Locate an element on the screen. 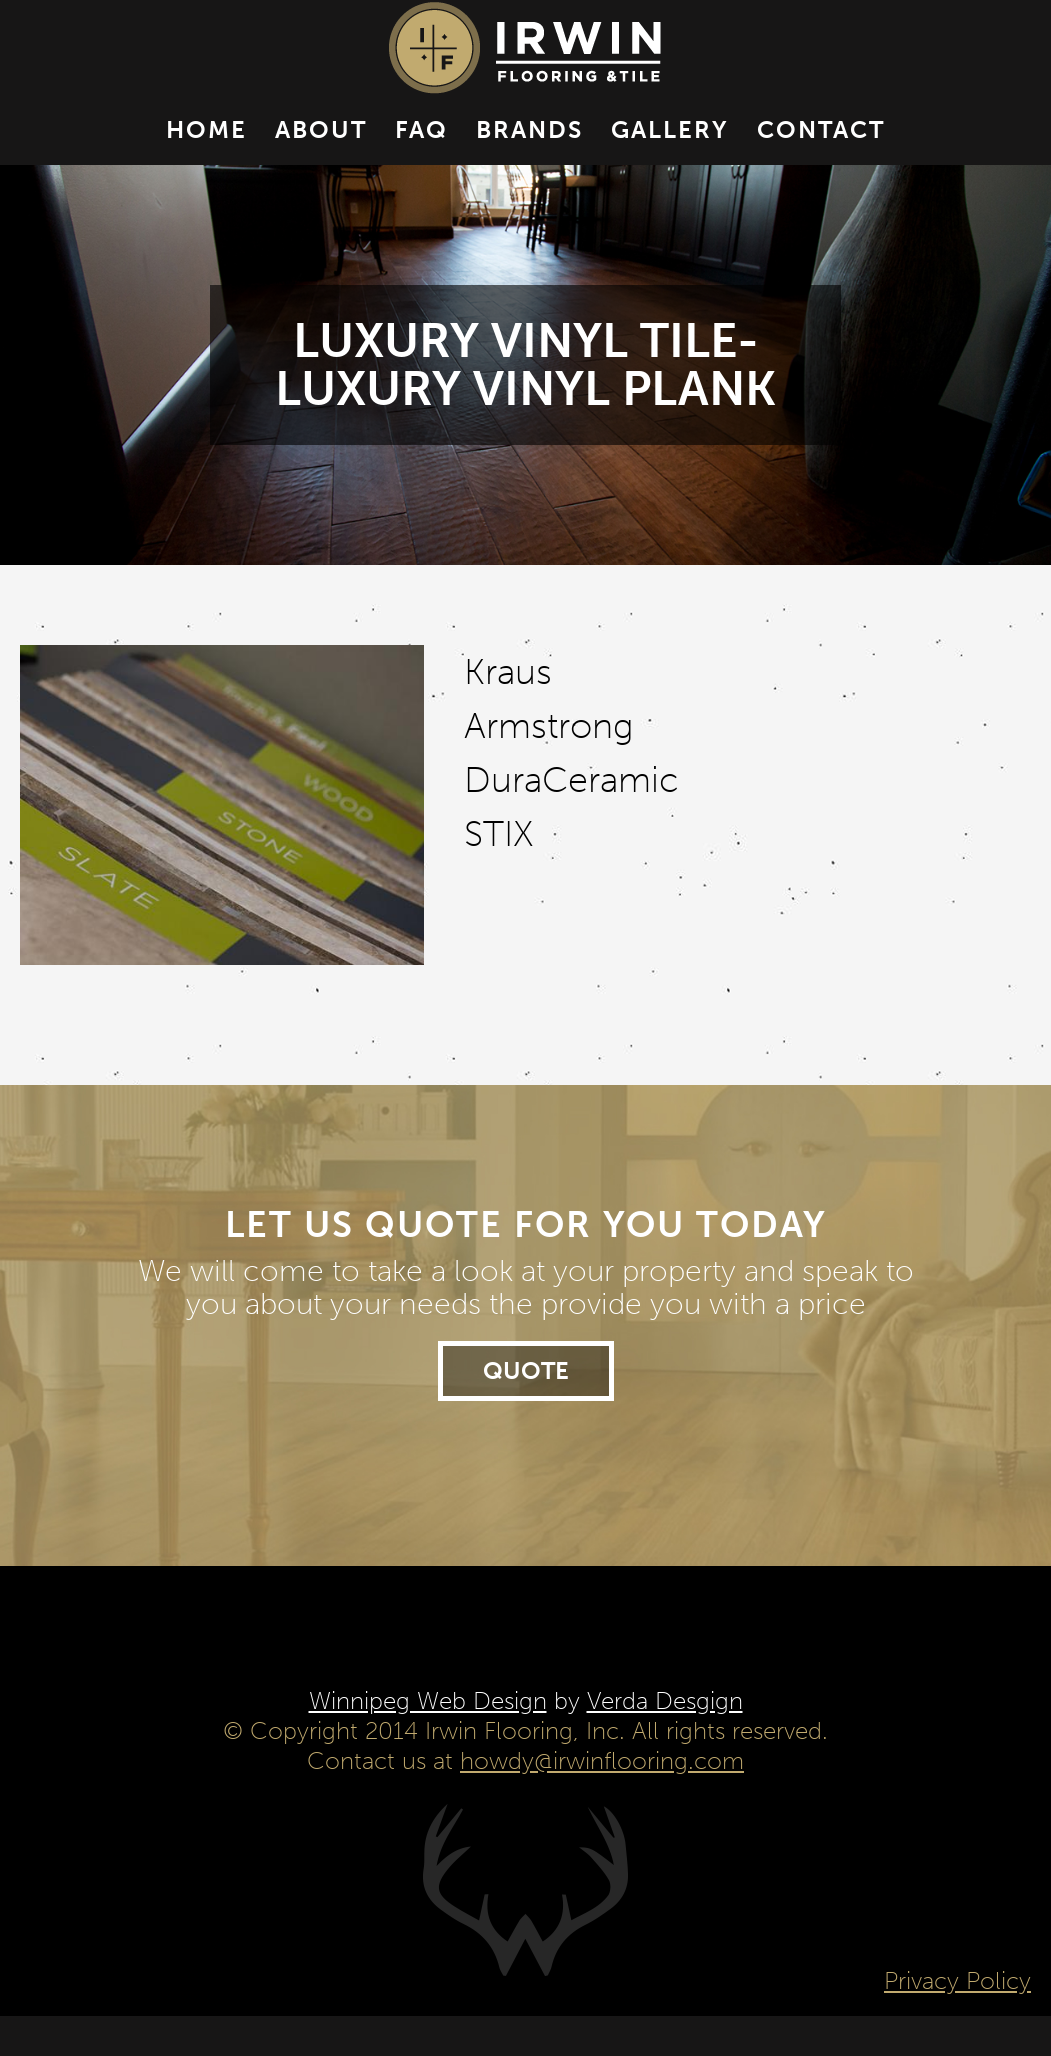 The width and height of the screenshot is (1051, 2056). Winnipeg Web Design is located at coordinates (428, 1740).